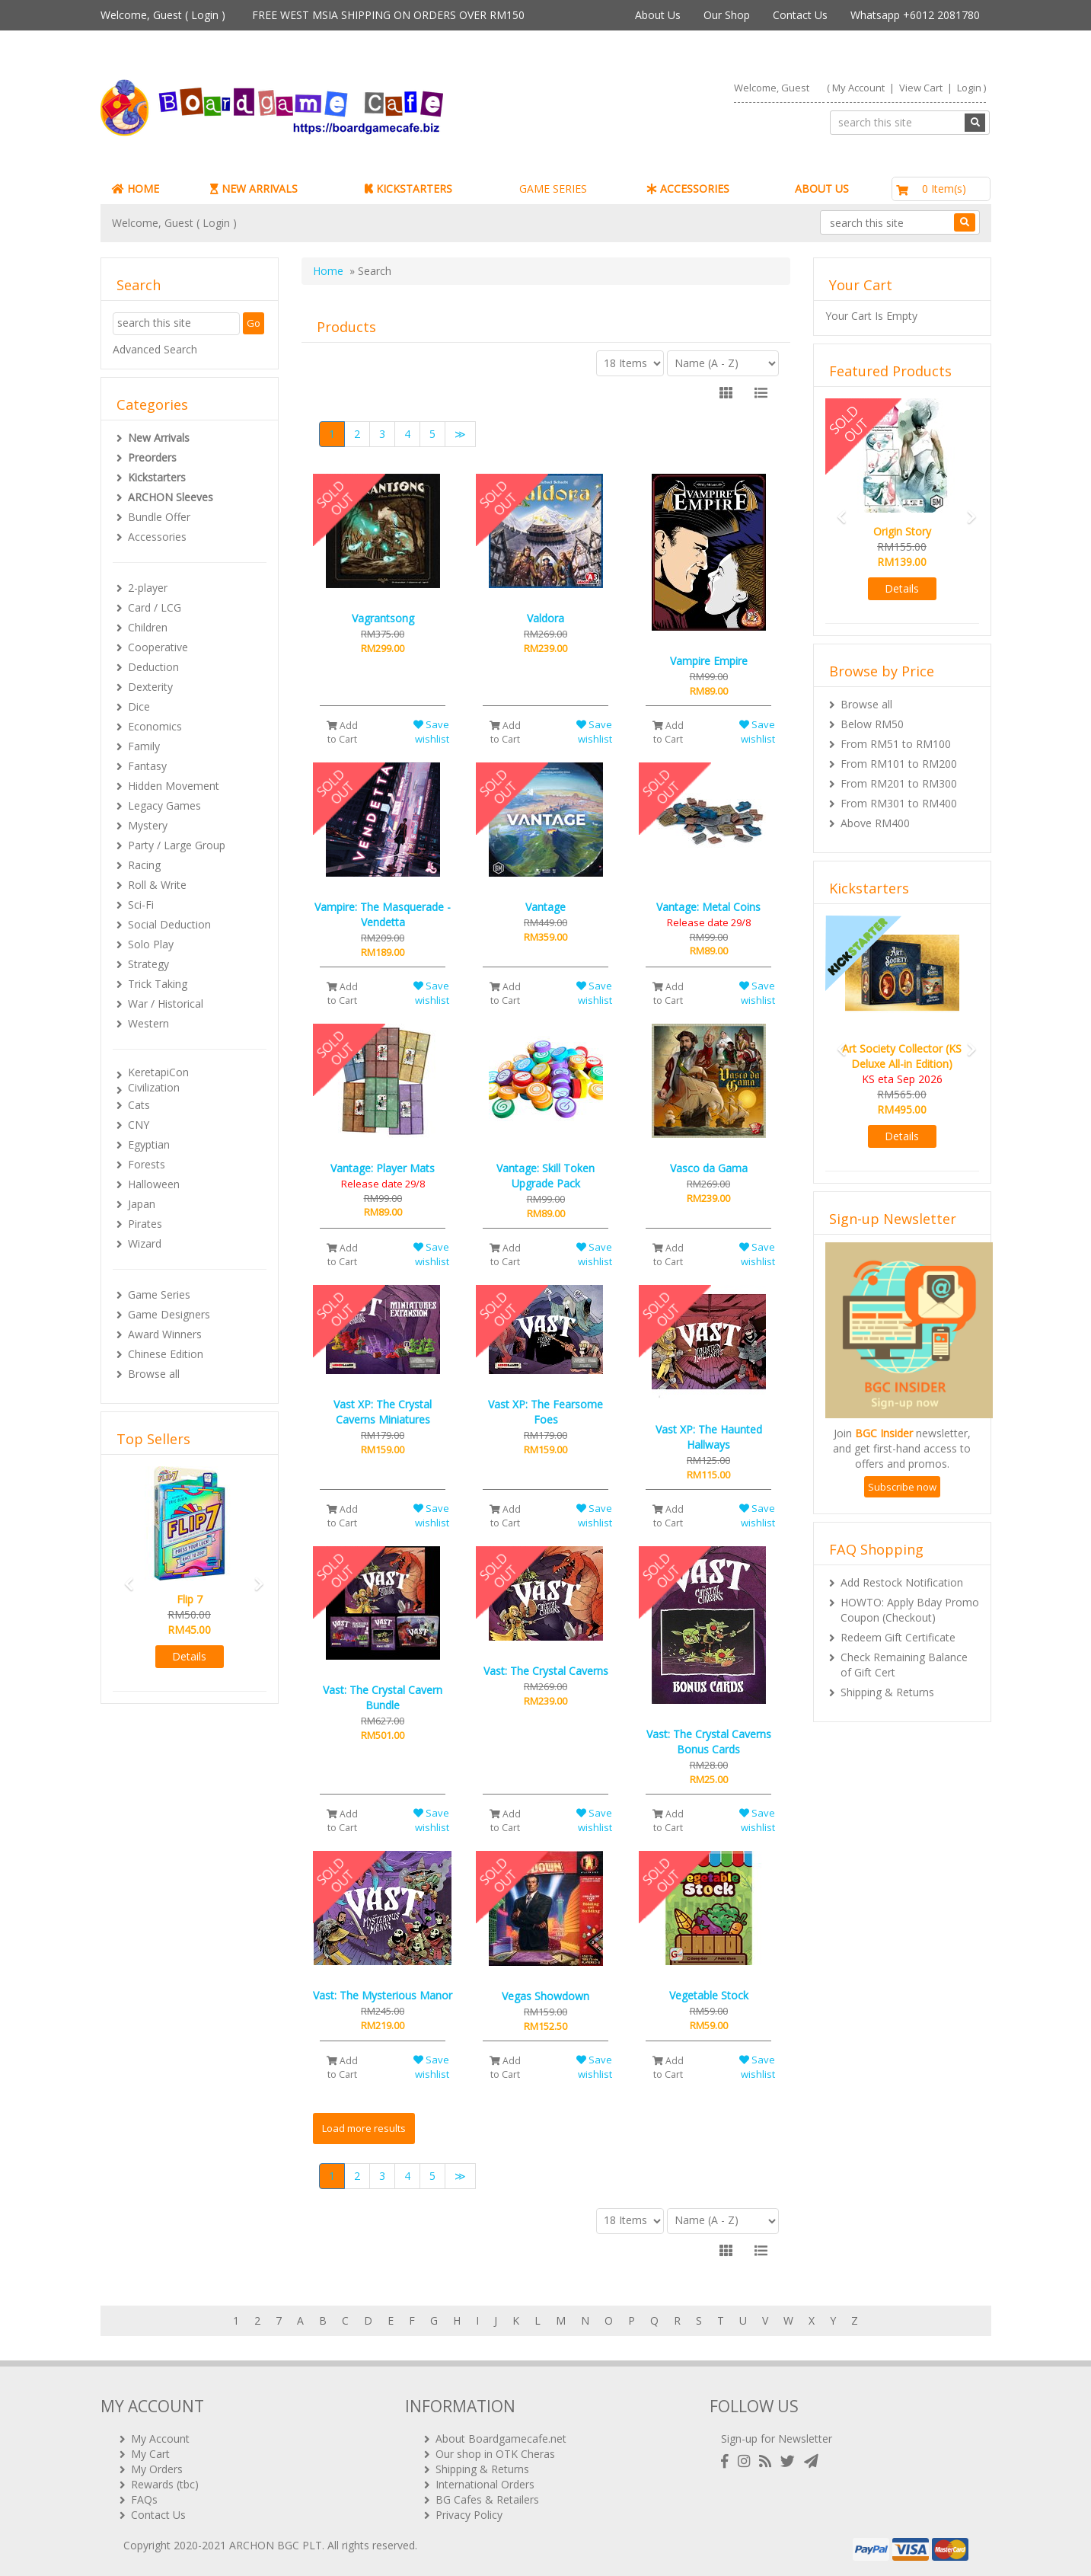  I want to click on About Boardgamecafe.net, so click(500, 2438).